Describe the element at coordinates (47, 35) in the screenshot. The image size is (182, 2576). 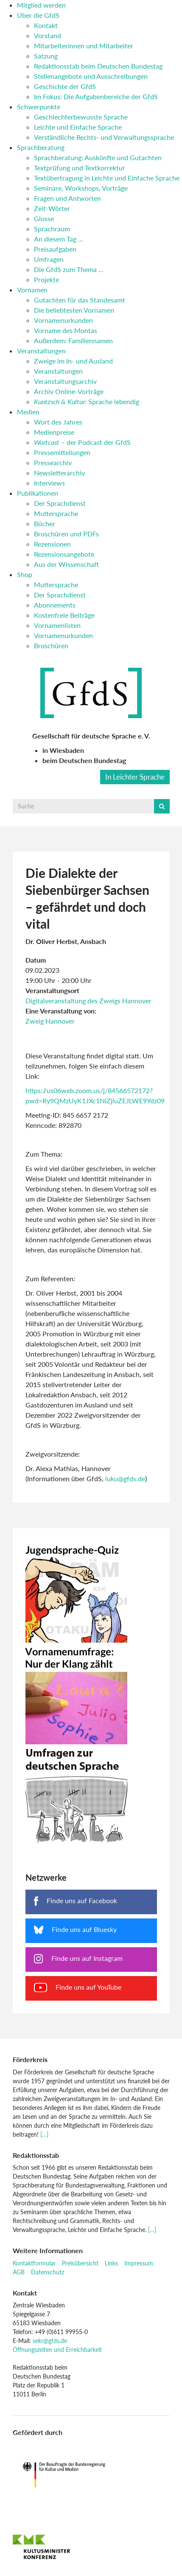
I see `Vorstand` at that location.